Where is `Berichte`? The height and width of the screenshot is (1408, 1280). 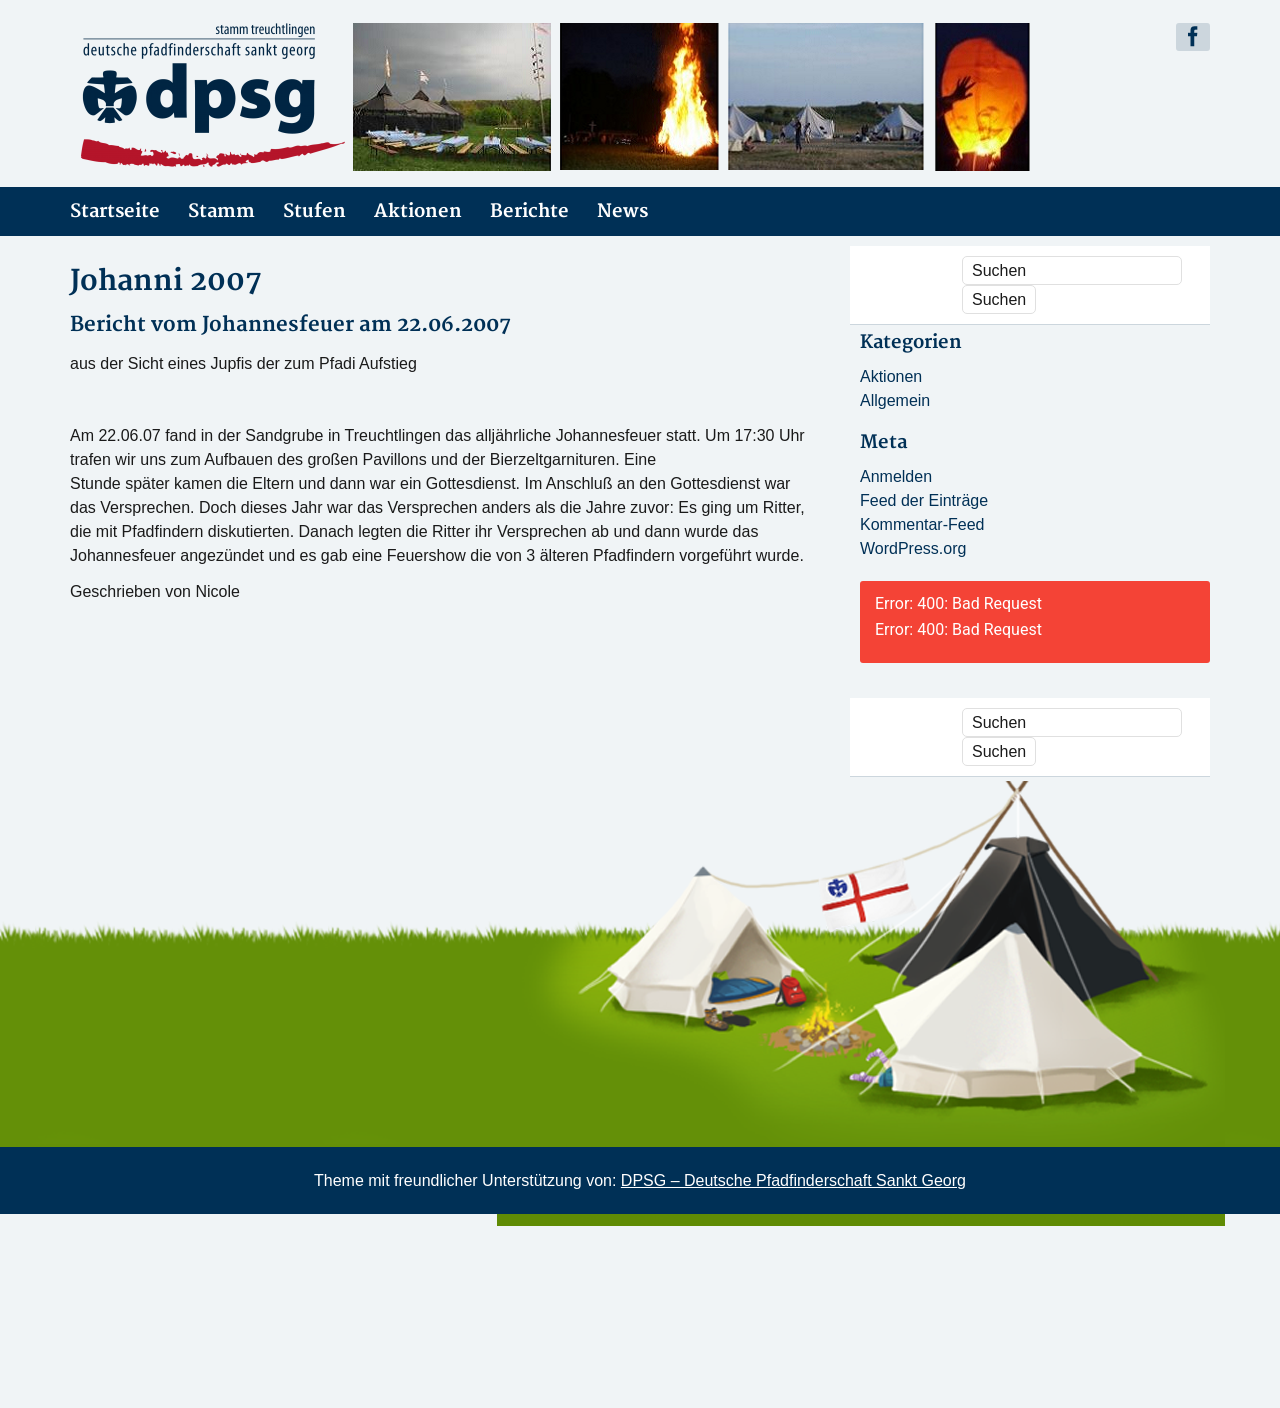
Berichte is located at coordinates (529, 211).